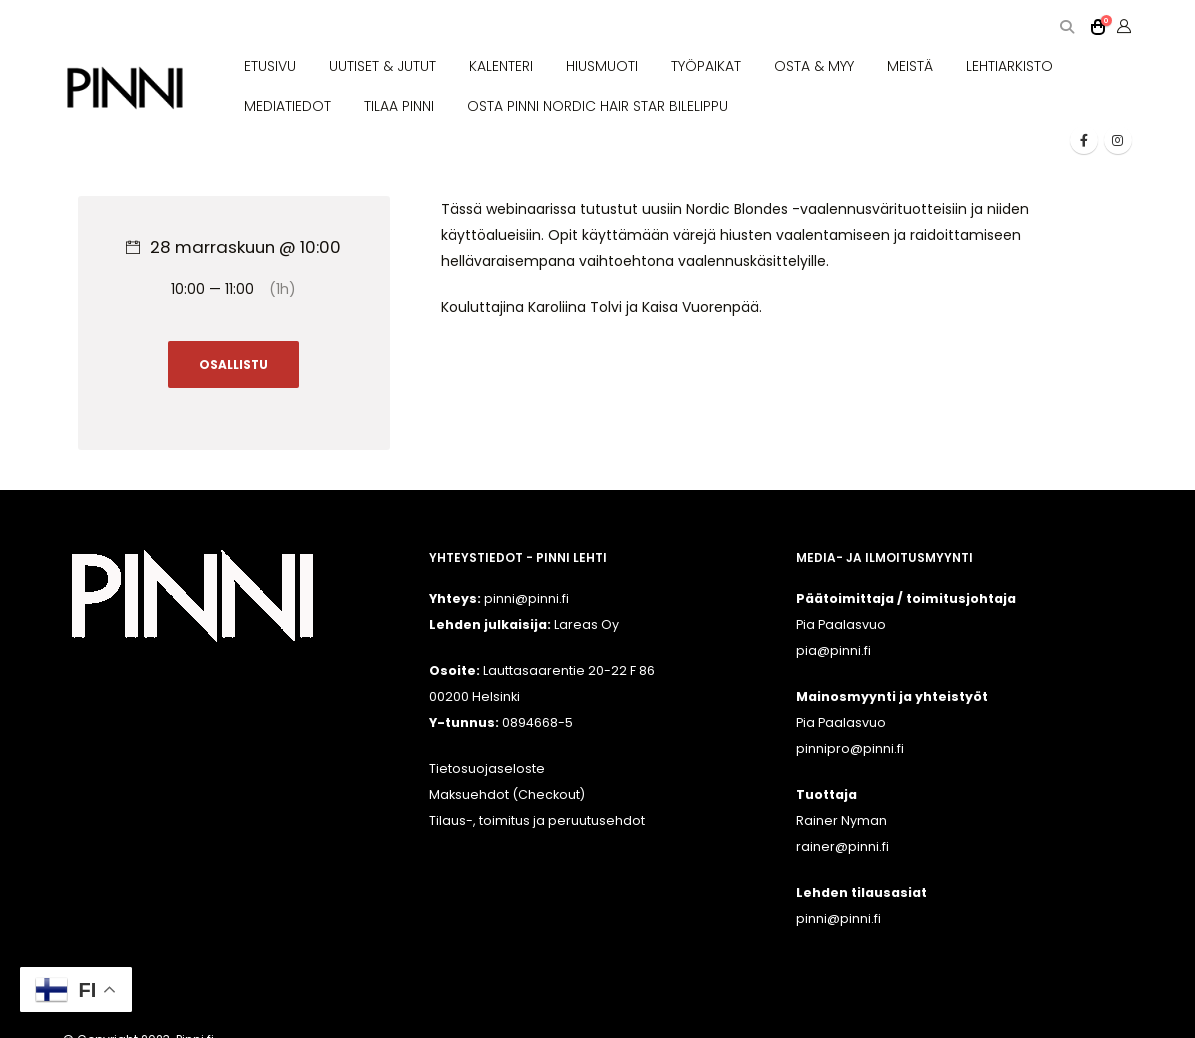  Describe the element at coordinates (233, 365) in the screenshot. I see `OSALLISTU` at that location.